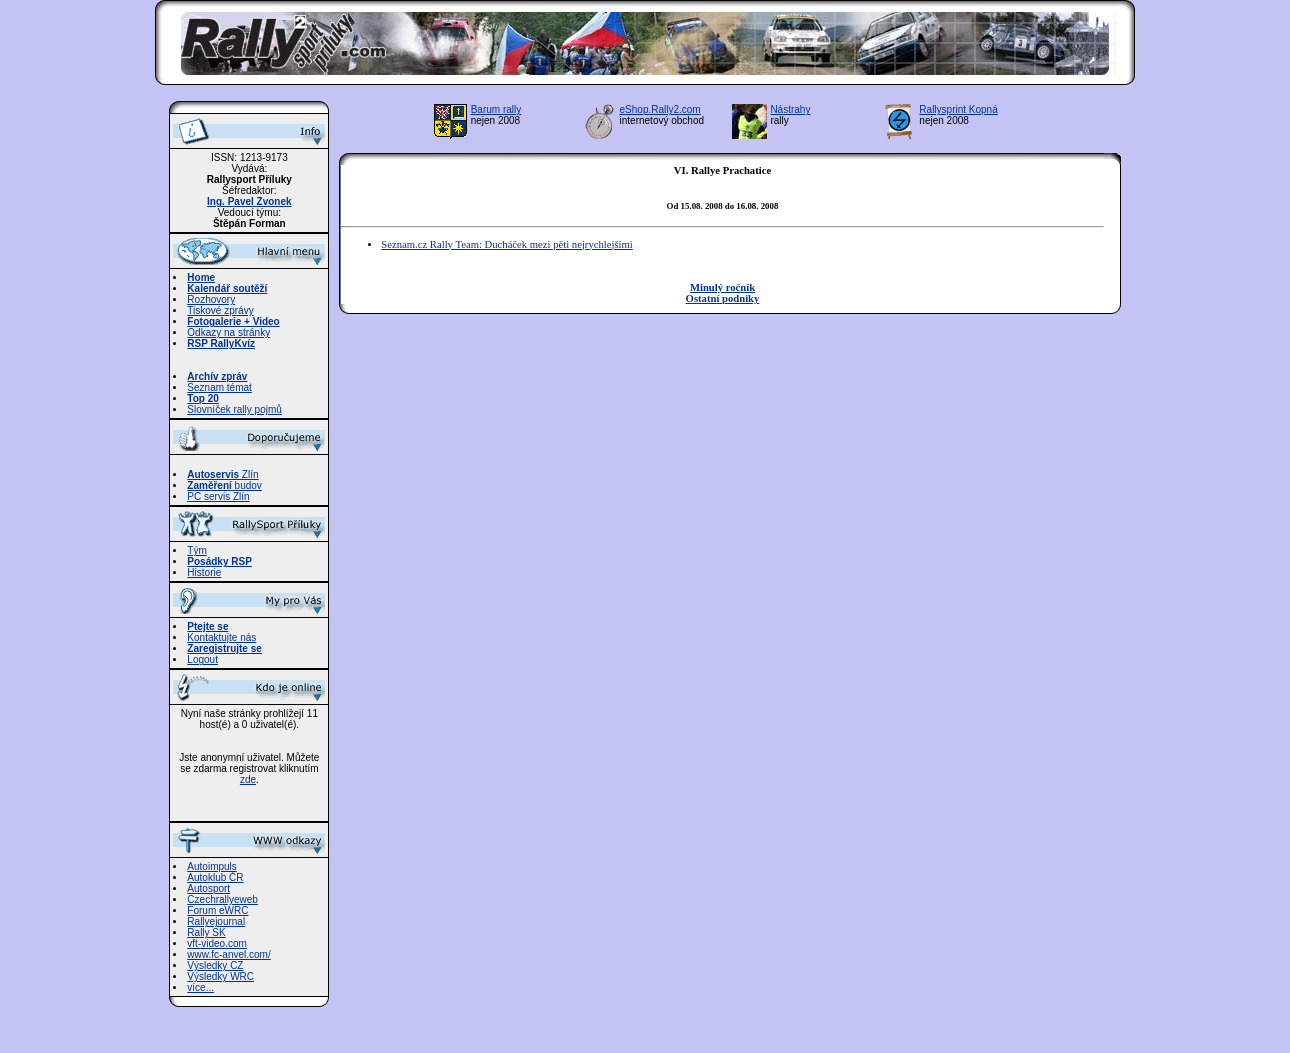  I want to click on Forum eWRC, so click(217, 910).